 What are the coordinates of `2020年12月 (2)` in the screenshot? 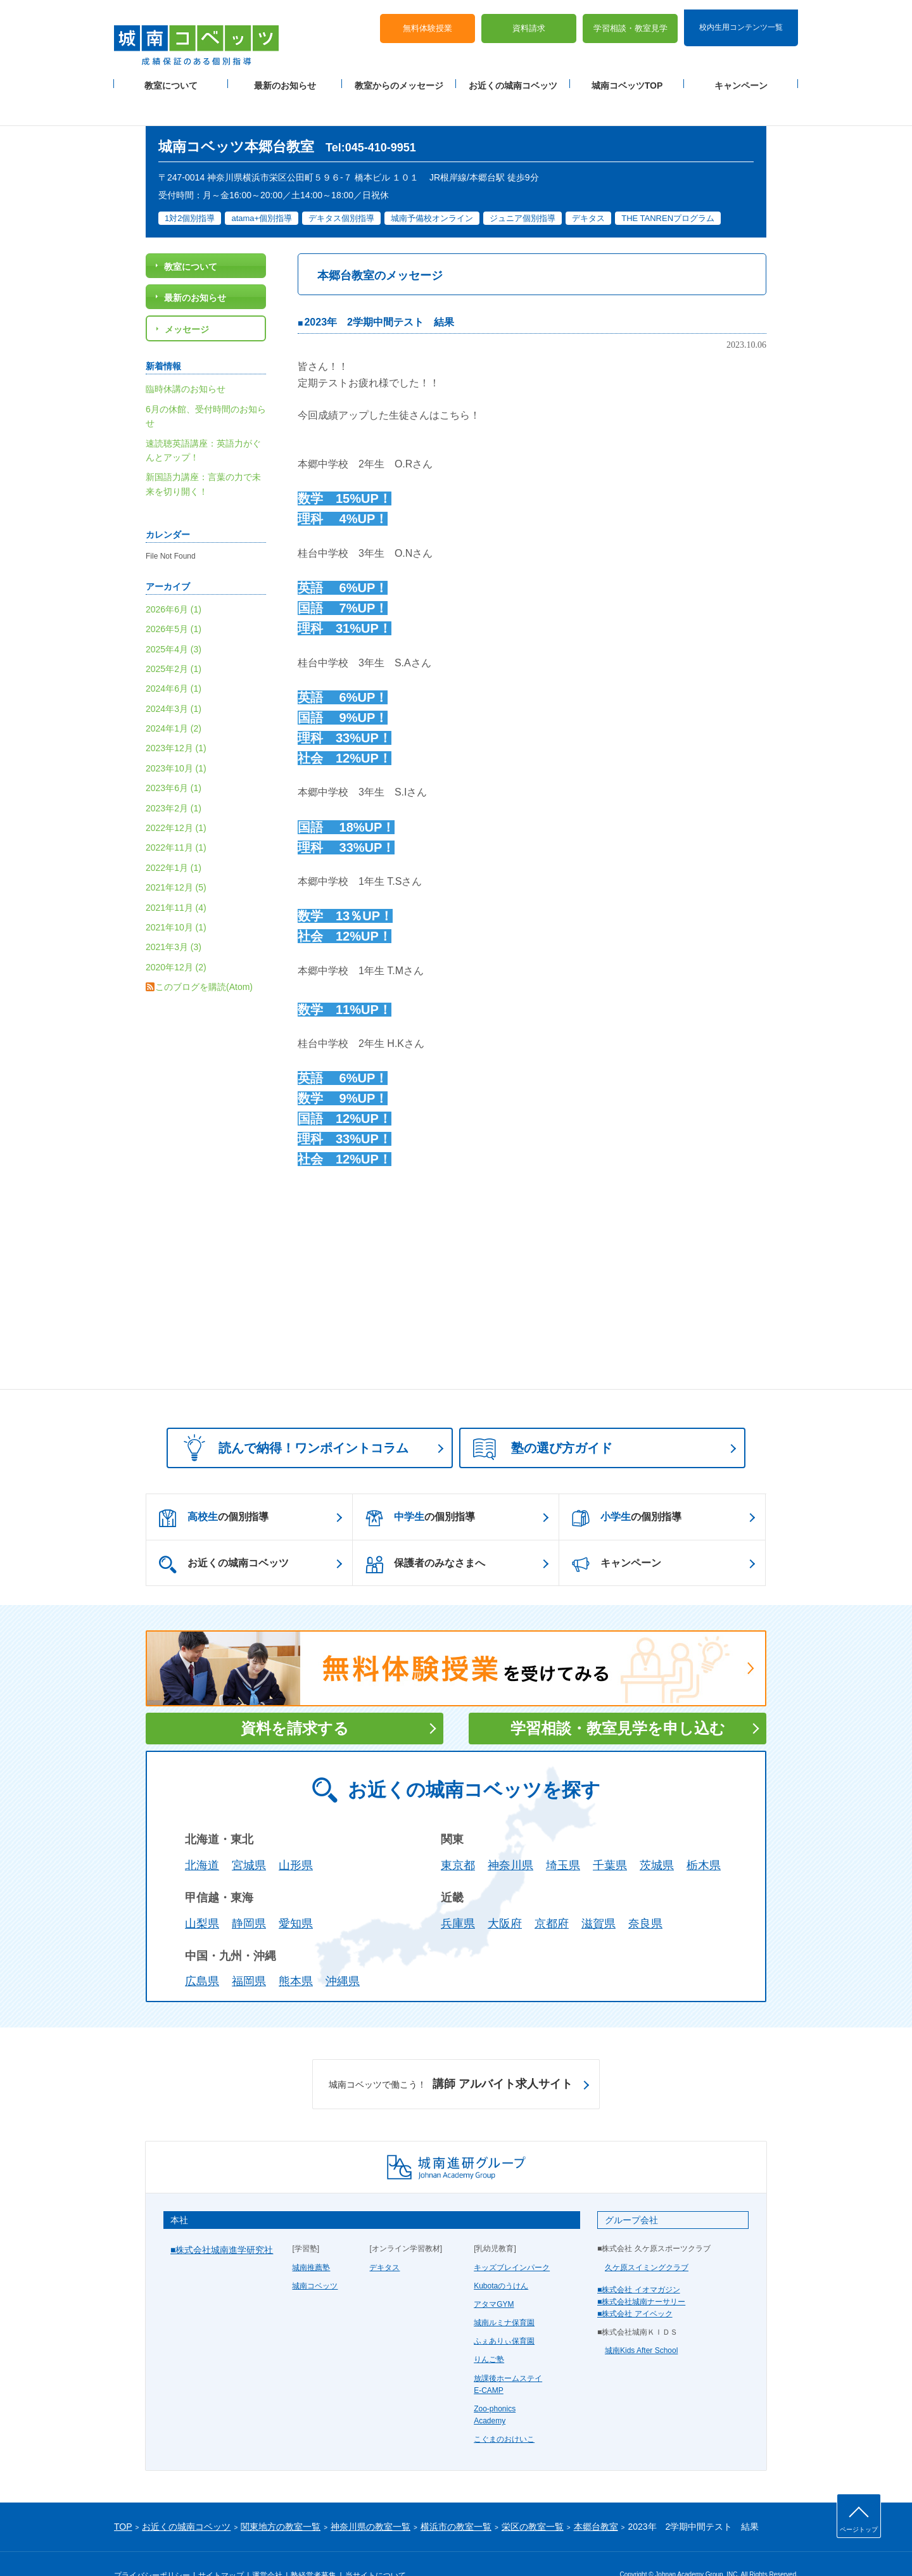 It's located at (176, 937).